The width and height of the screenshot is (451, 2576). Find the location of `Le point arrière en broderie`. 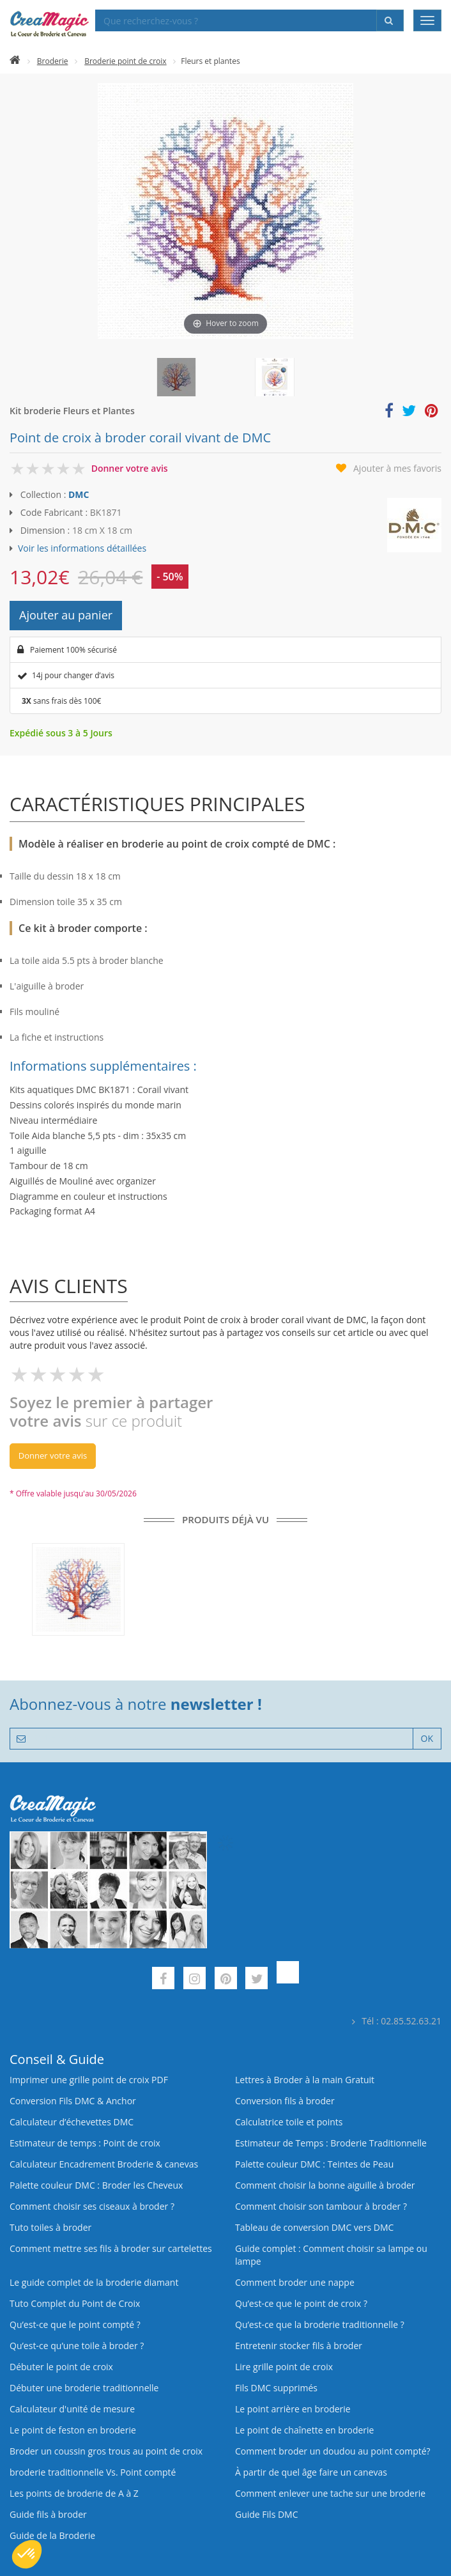

Le point arrière en broderie is located at coordinates (293, 2409).